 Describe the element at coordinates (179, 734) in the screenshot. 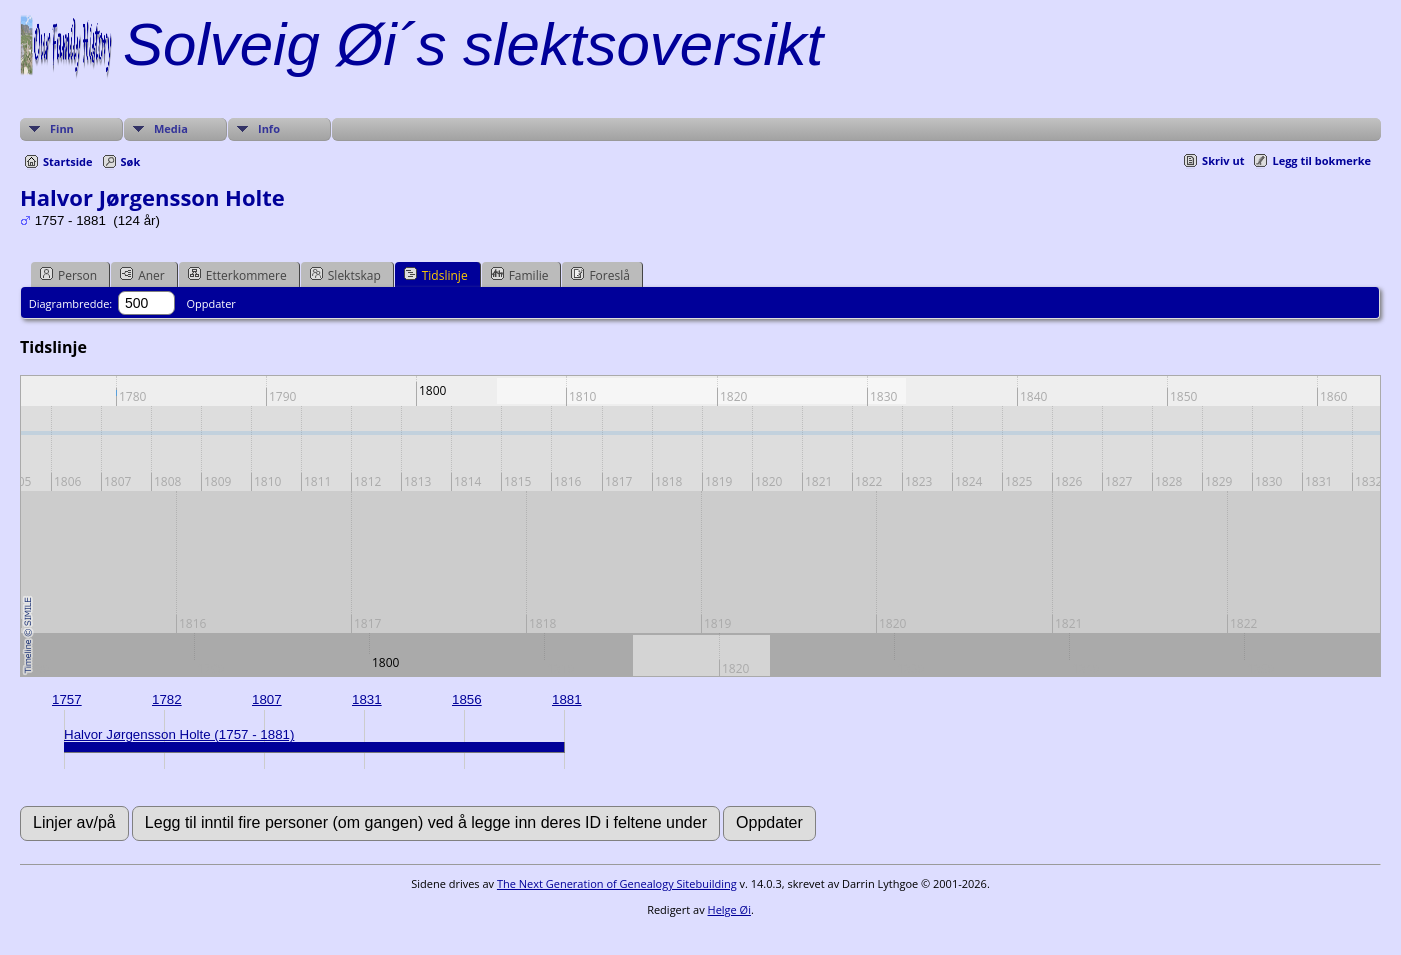

I see `Halvor Jørgensson Holte (1757 - 1881)` at that location.